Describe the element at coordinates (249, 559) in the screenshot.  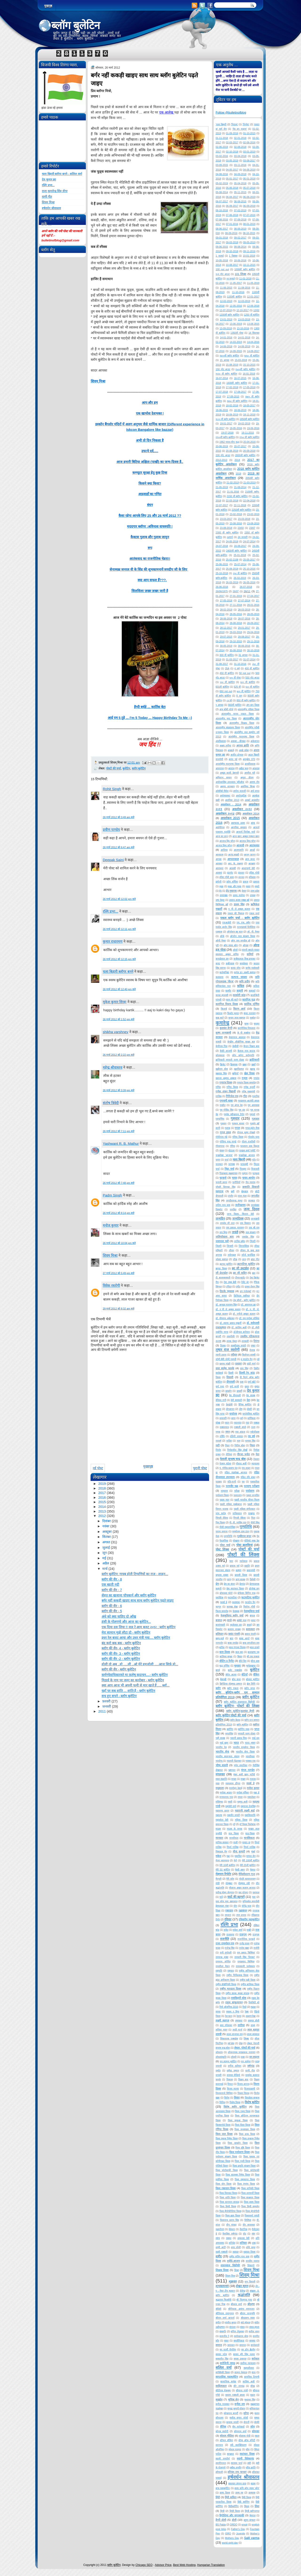
I see `25-05-2017` at that location.